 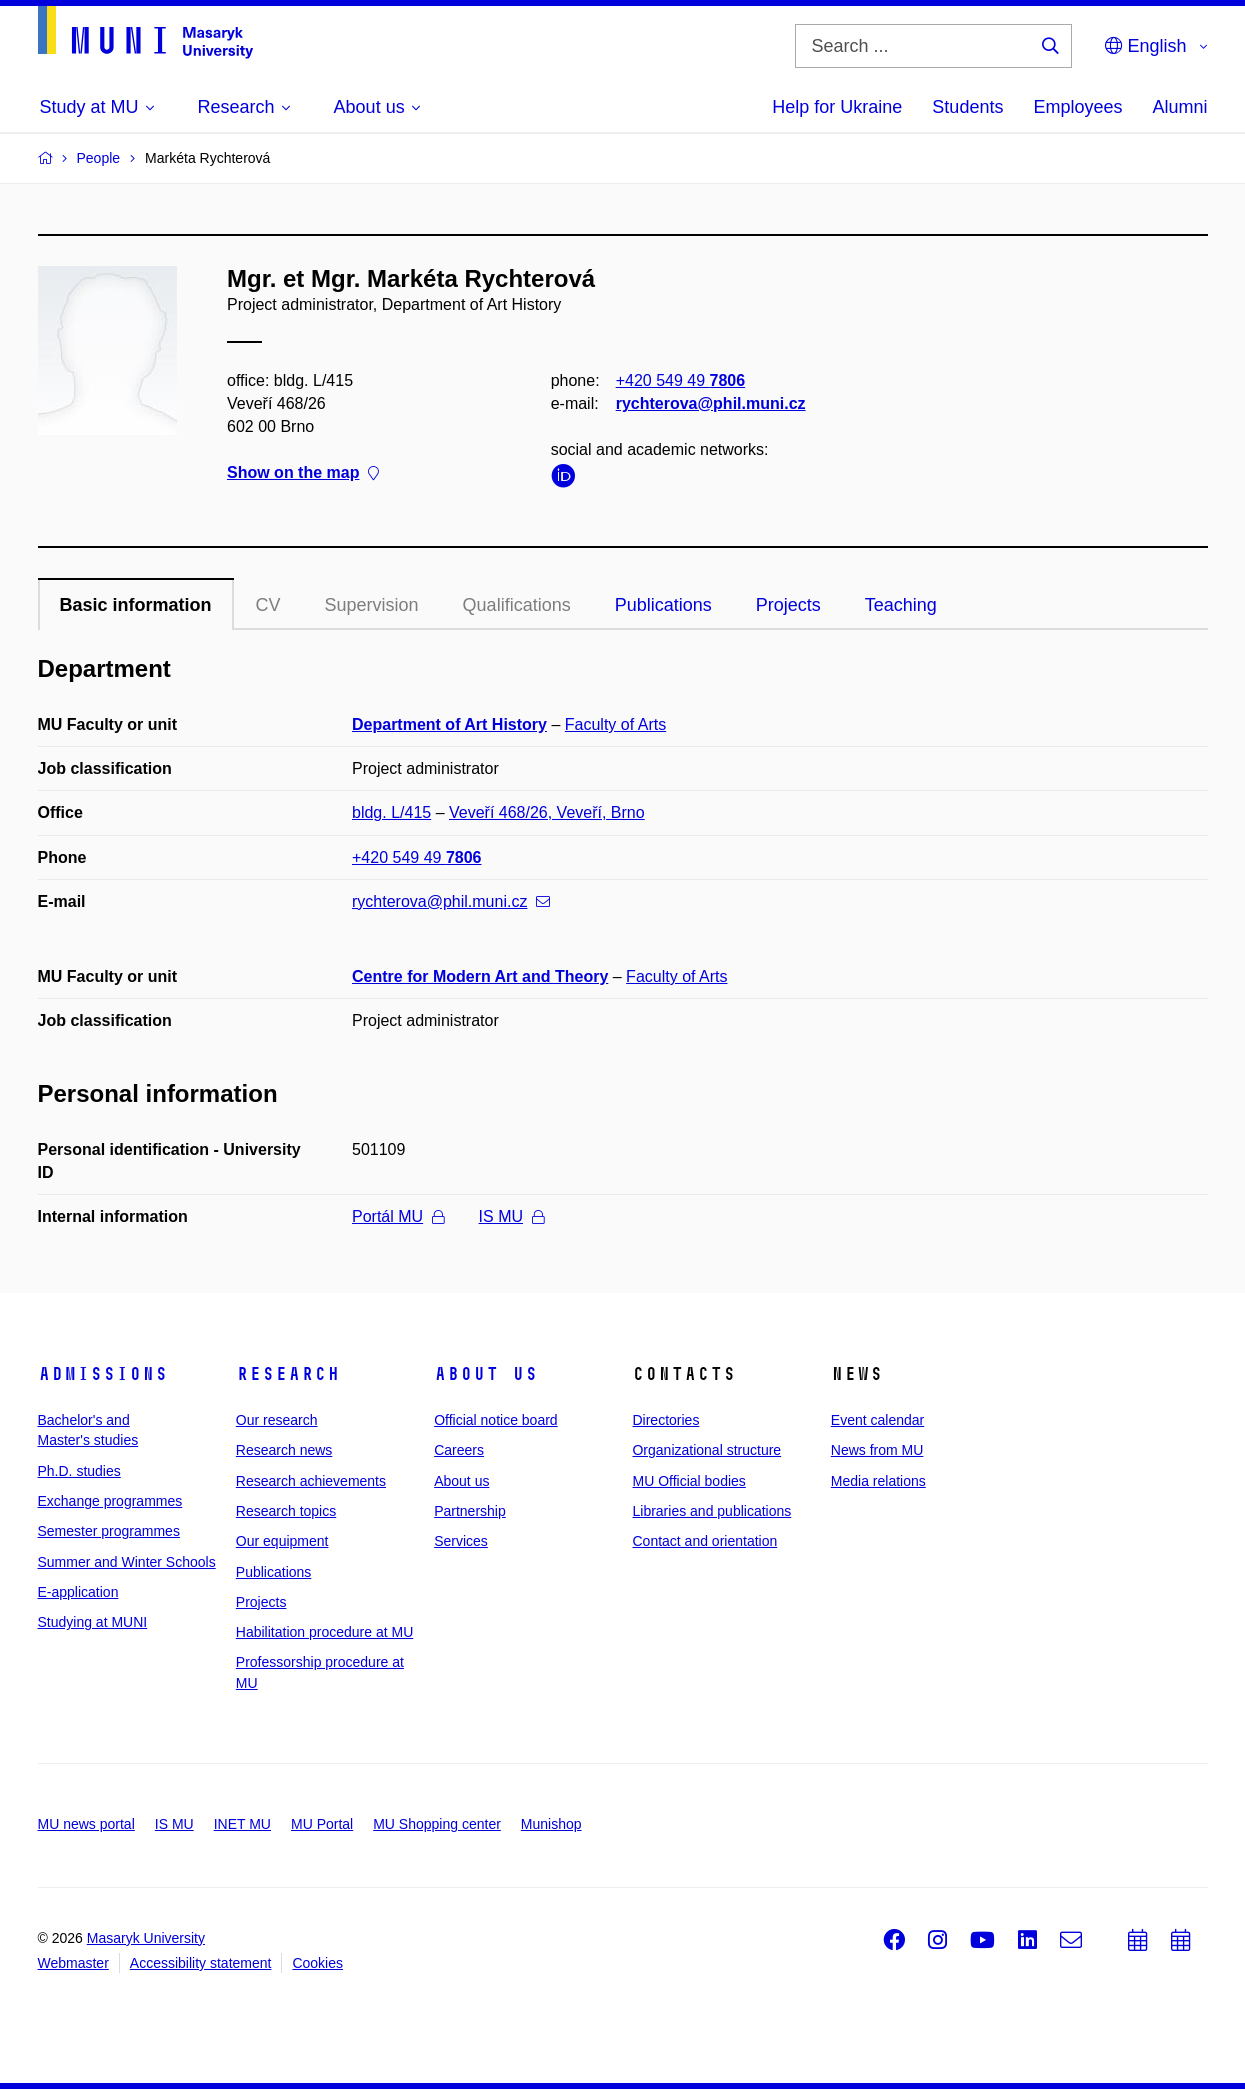 I want to click on Centre for Modern Art and Theory, so click(x=480, y=976).